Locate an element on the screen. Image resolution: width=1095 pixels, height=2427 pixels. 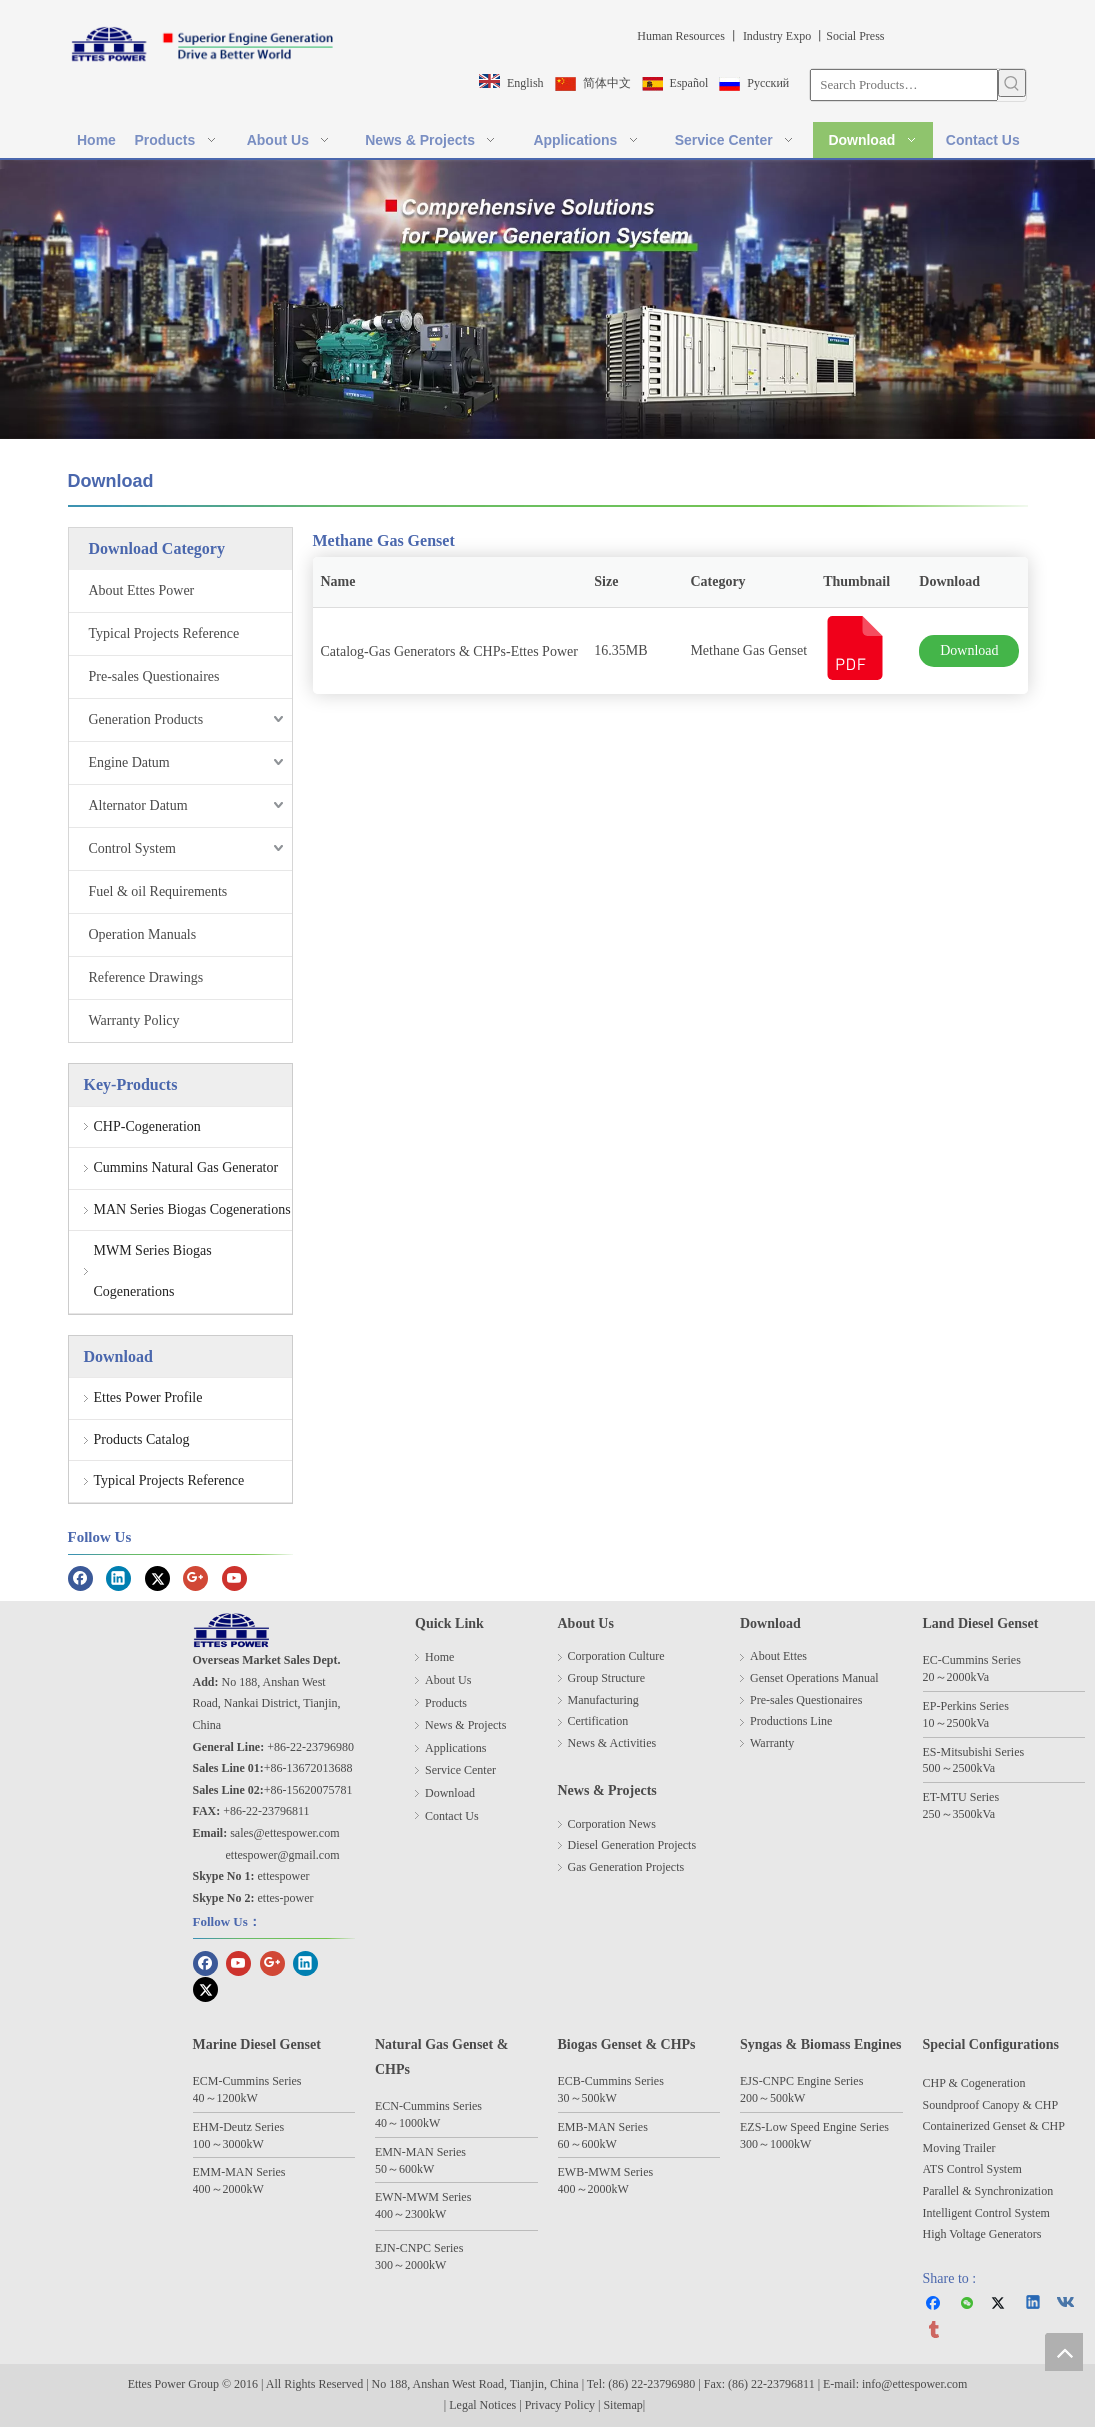
ECB-Cummins Series is located at coordinates (611, 2081).